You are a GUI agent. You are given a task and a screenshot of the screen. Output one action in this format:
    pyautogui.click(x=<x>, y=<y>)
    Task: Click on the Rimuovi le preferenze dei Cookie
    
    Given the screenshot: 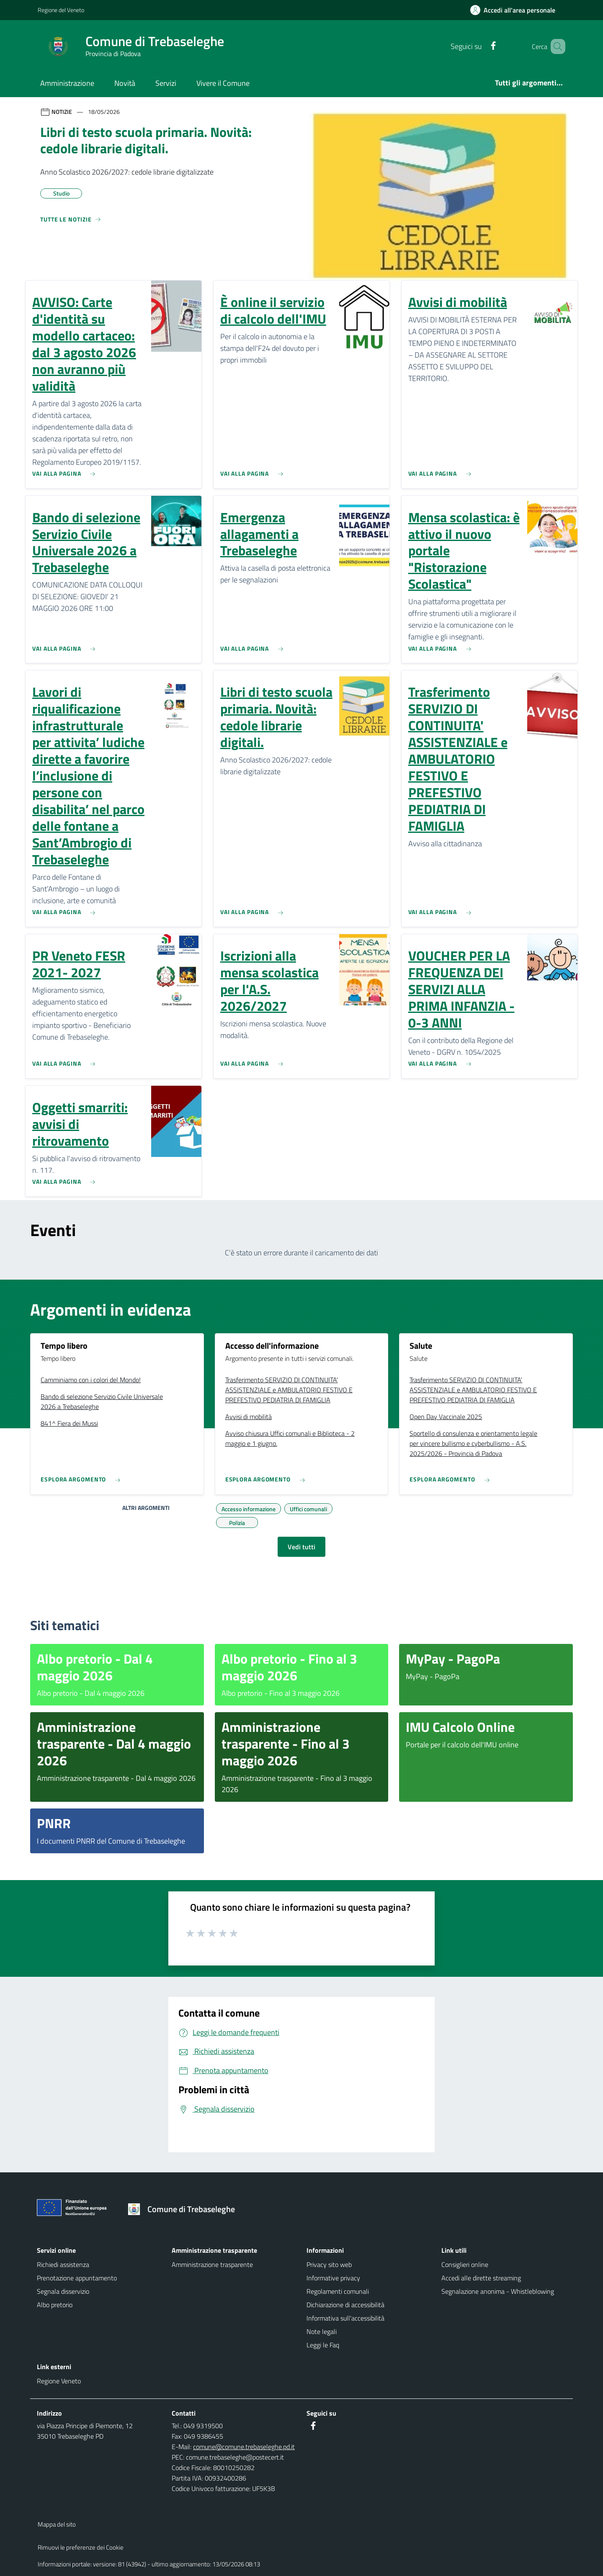 What is the action you would take?
    pyautogui.click(x=81, y=2547)
    